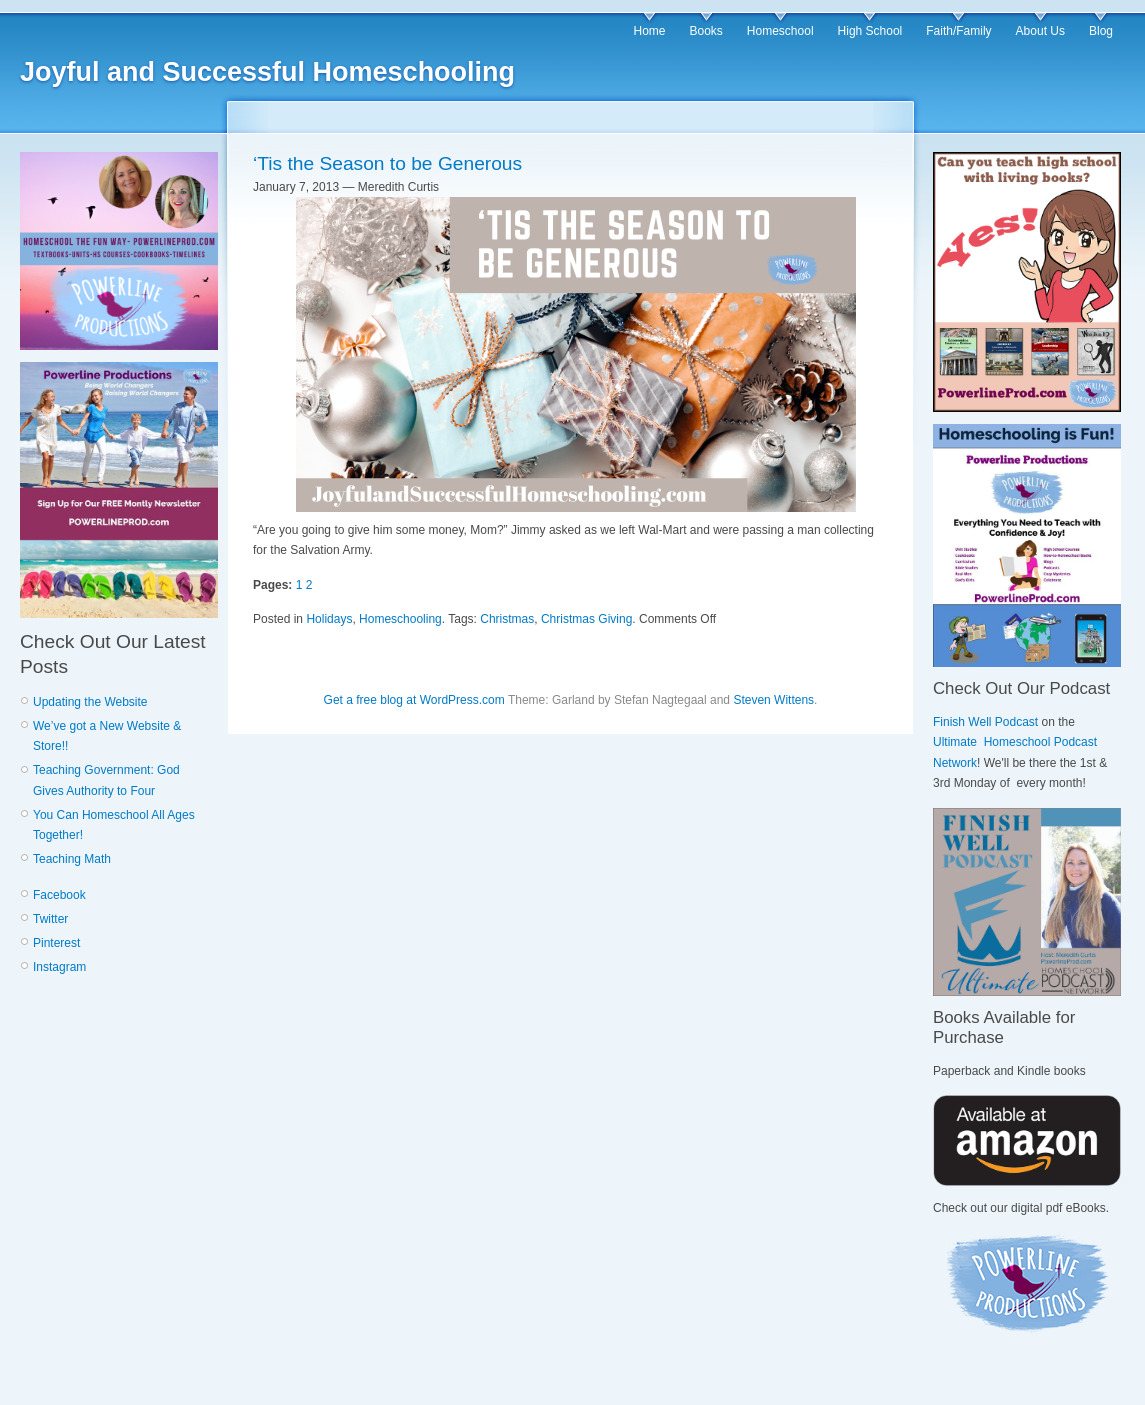 This screenshot has height=1405, width=1145. I want to click on Blog, so click(1101, 31).